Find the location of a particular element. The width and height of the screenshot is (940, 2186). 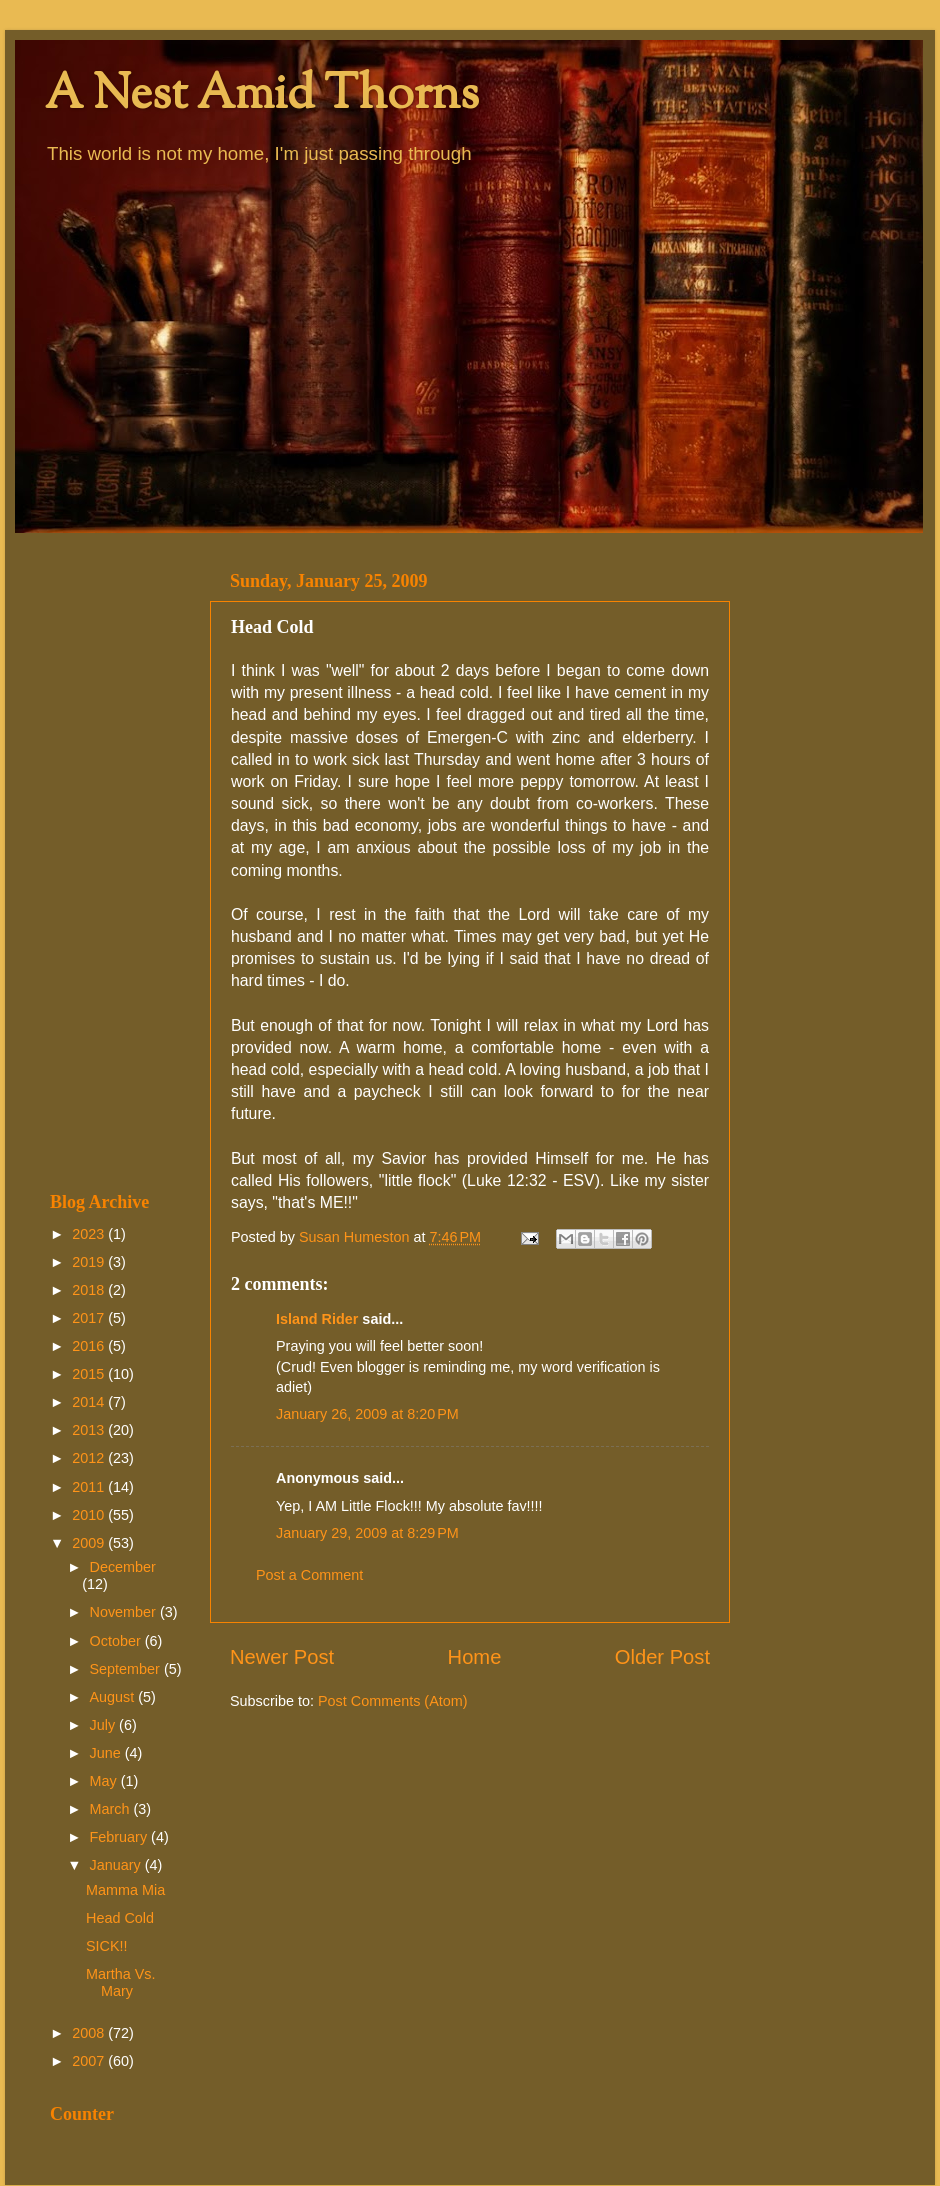

December is located at coordinates (123, 1567).